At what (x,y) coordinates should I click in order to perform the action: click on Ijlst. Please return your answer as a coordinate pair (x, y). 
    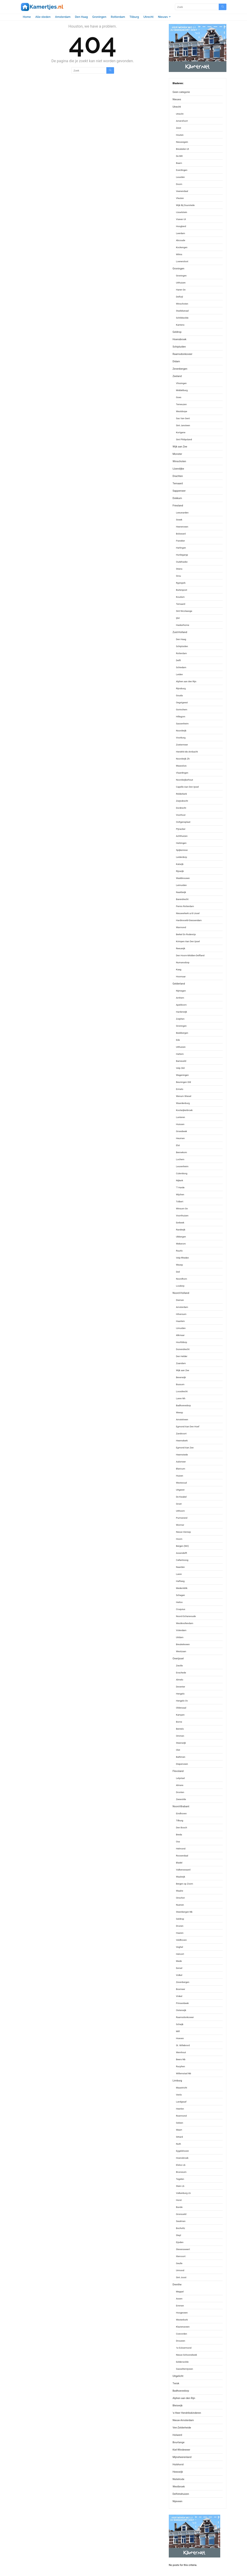
    Looking at the image, I should click on (178, 618).